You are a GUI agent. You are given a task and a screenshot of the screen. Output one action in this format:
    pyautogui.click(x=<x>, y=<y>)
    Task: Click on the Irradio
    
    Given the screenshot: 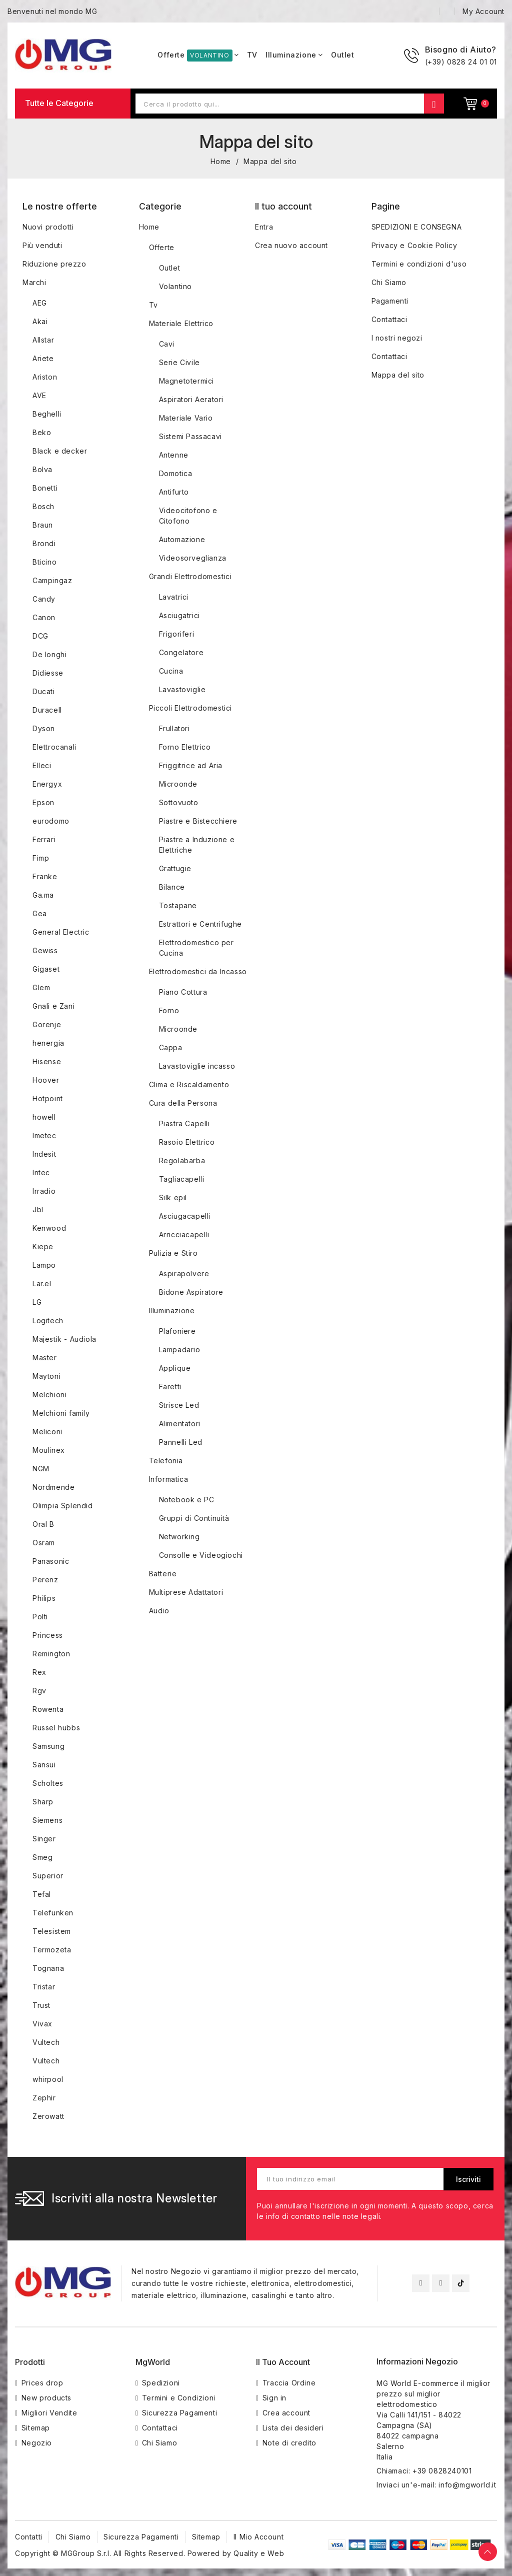 What is the action you would take?
    pyautogui.click(x=44, y=1191)
    